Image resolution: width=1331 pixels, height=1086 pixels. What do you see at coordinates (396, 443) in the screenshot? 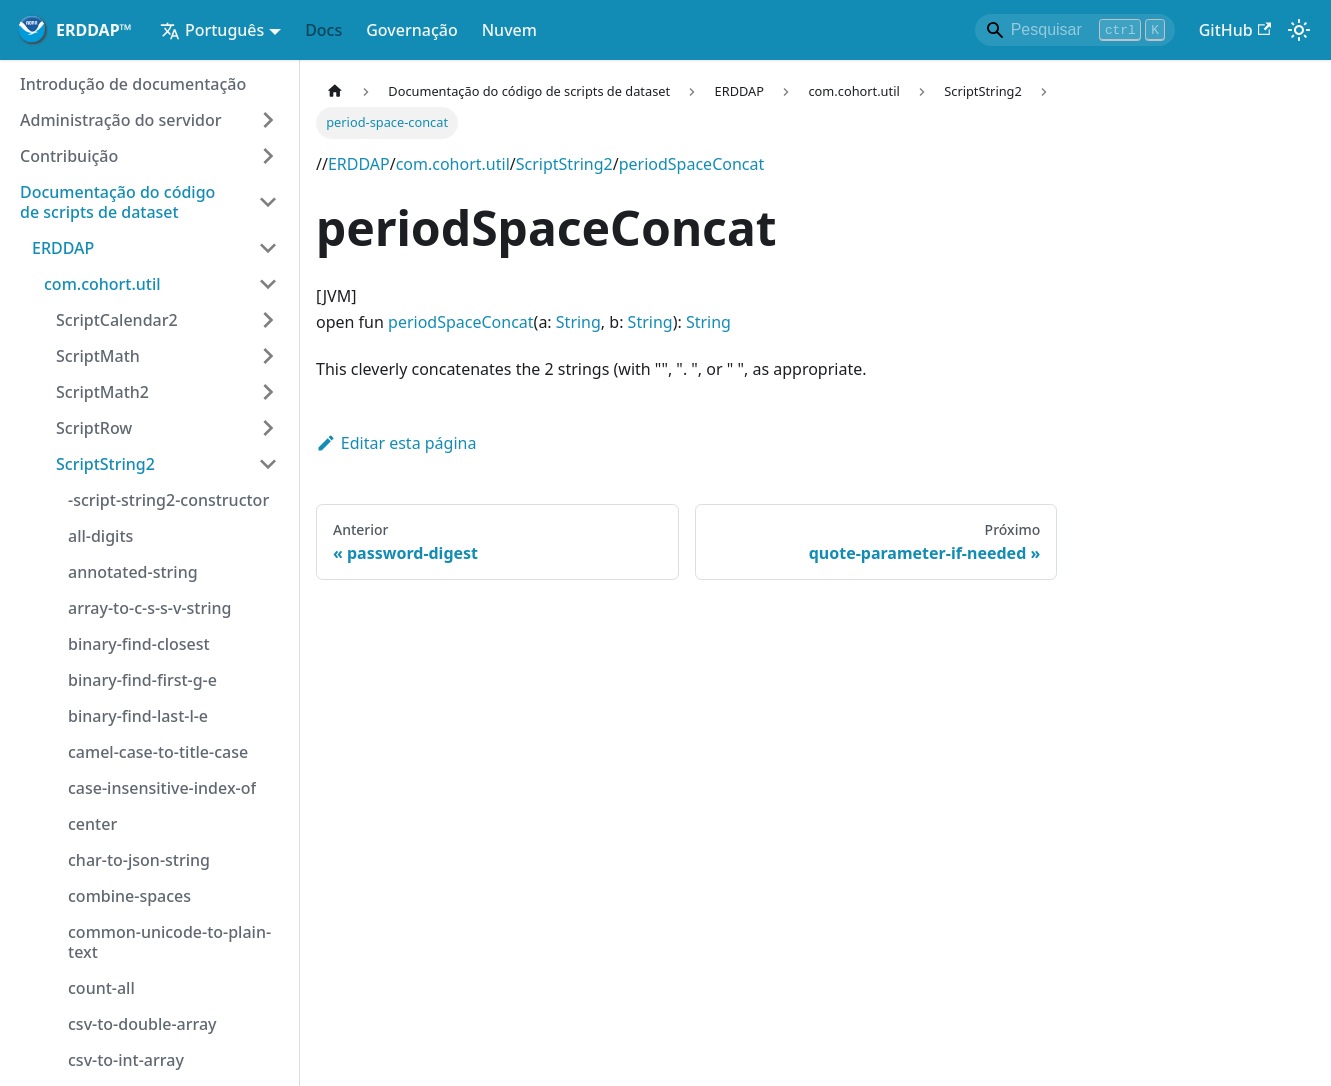
I see `Editar esta página` at bounding box center [396, 443].